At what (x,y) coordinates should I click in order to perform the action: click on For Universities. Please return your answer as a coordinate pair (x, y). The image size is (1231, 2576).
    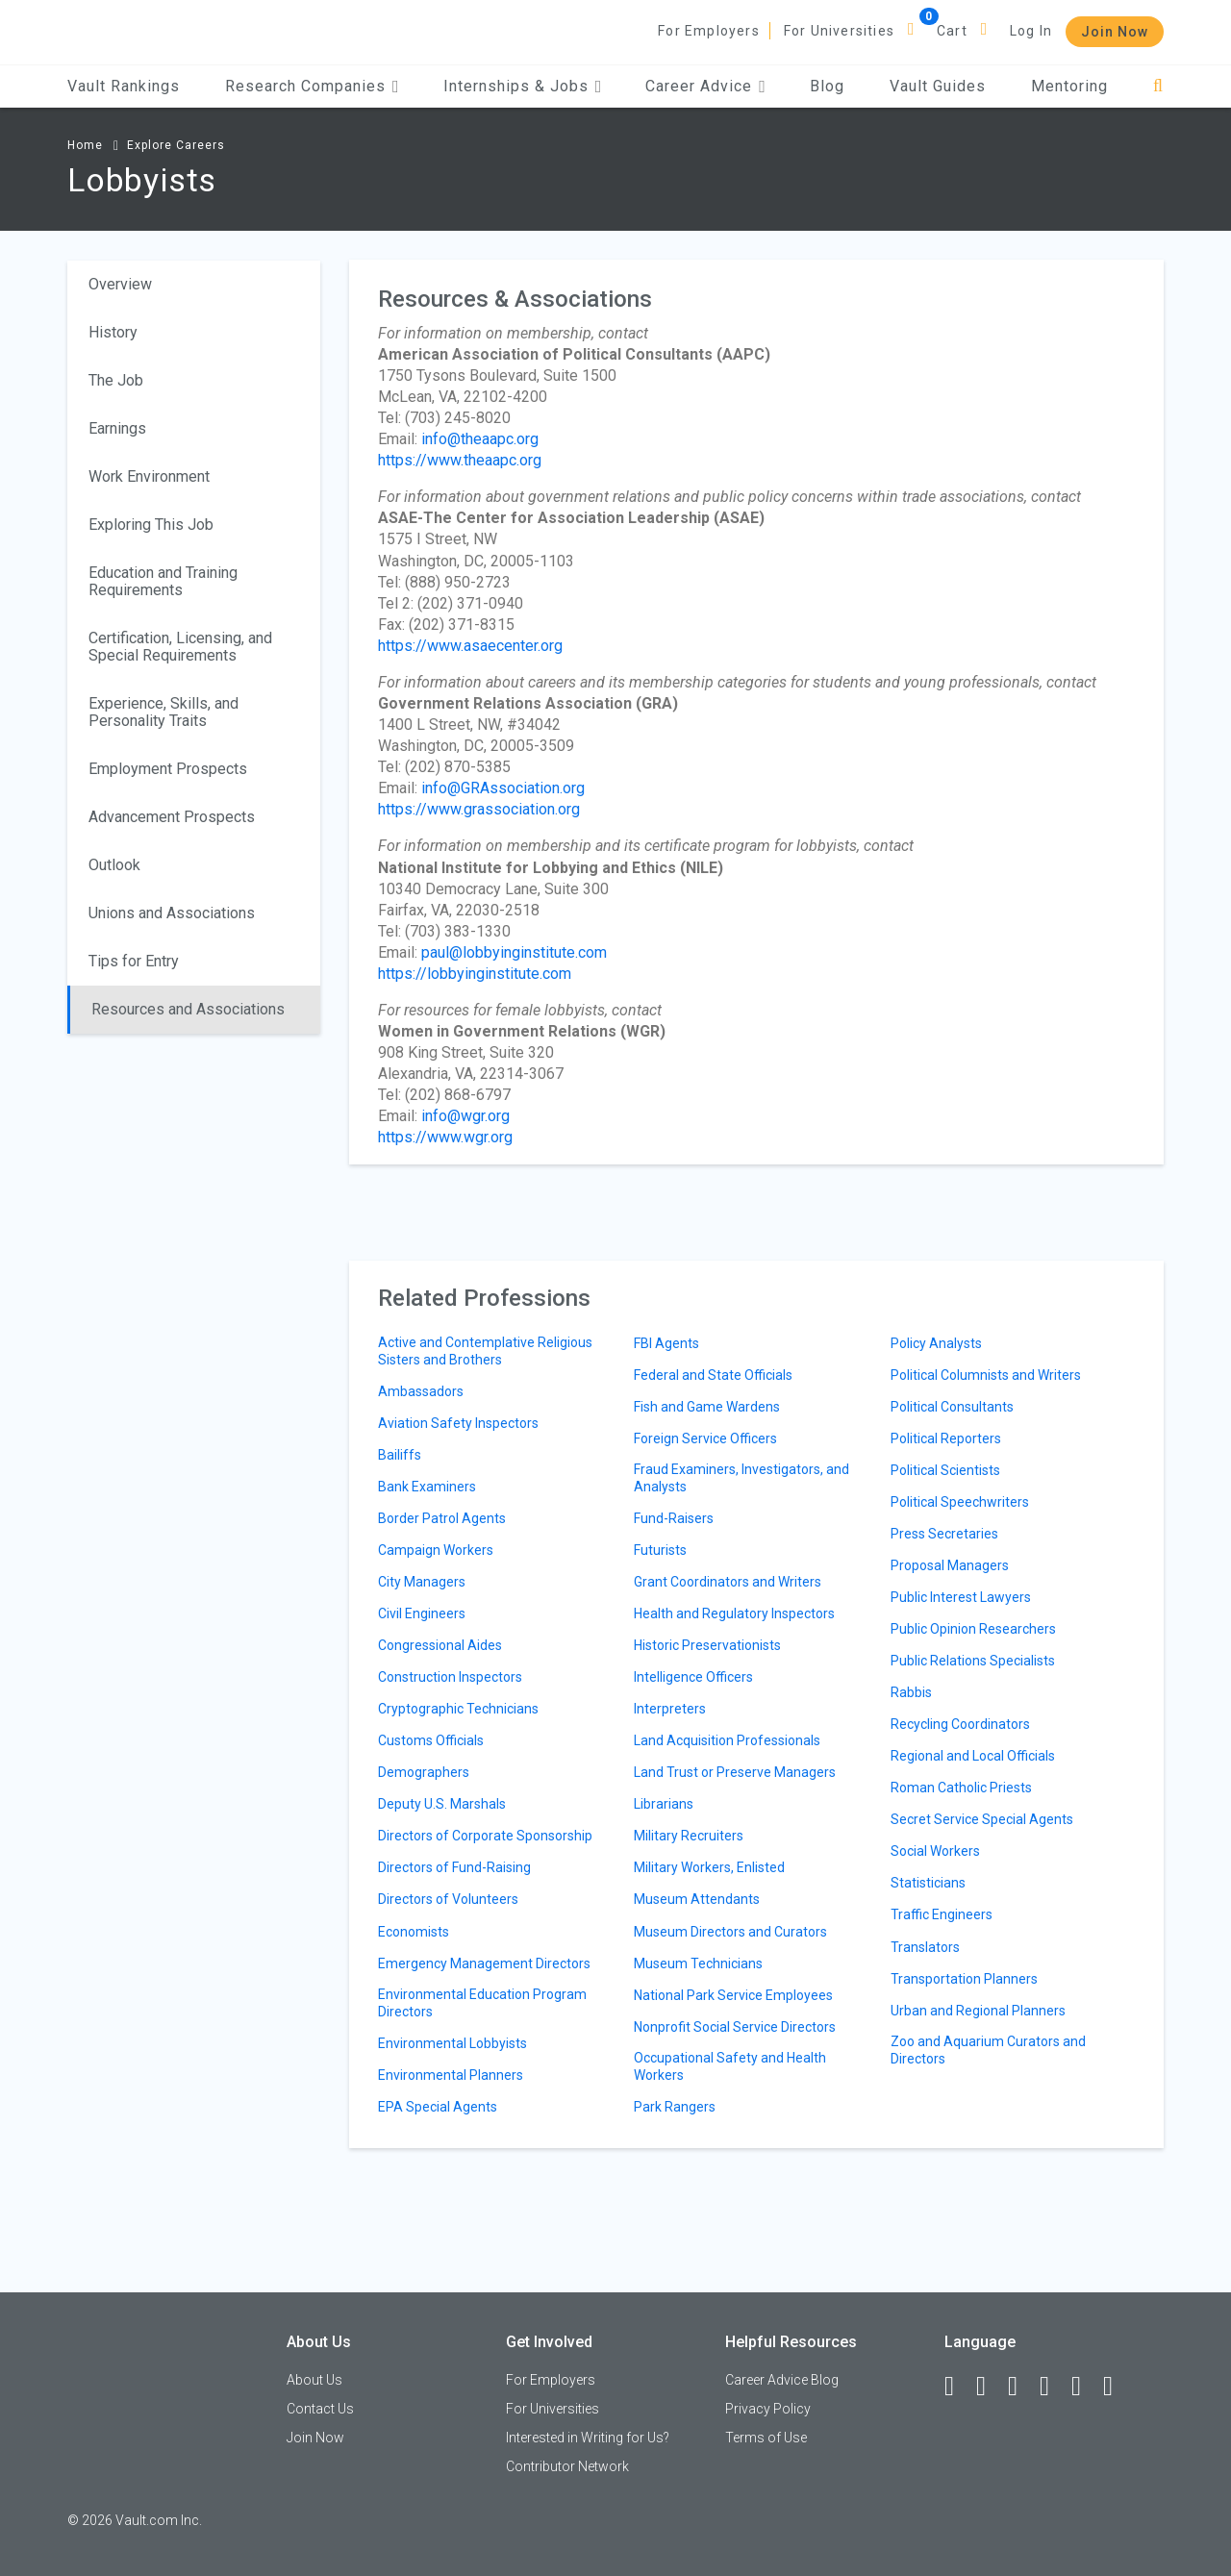
    Looking at the image, I should click on (839, 30).